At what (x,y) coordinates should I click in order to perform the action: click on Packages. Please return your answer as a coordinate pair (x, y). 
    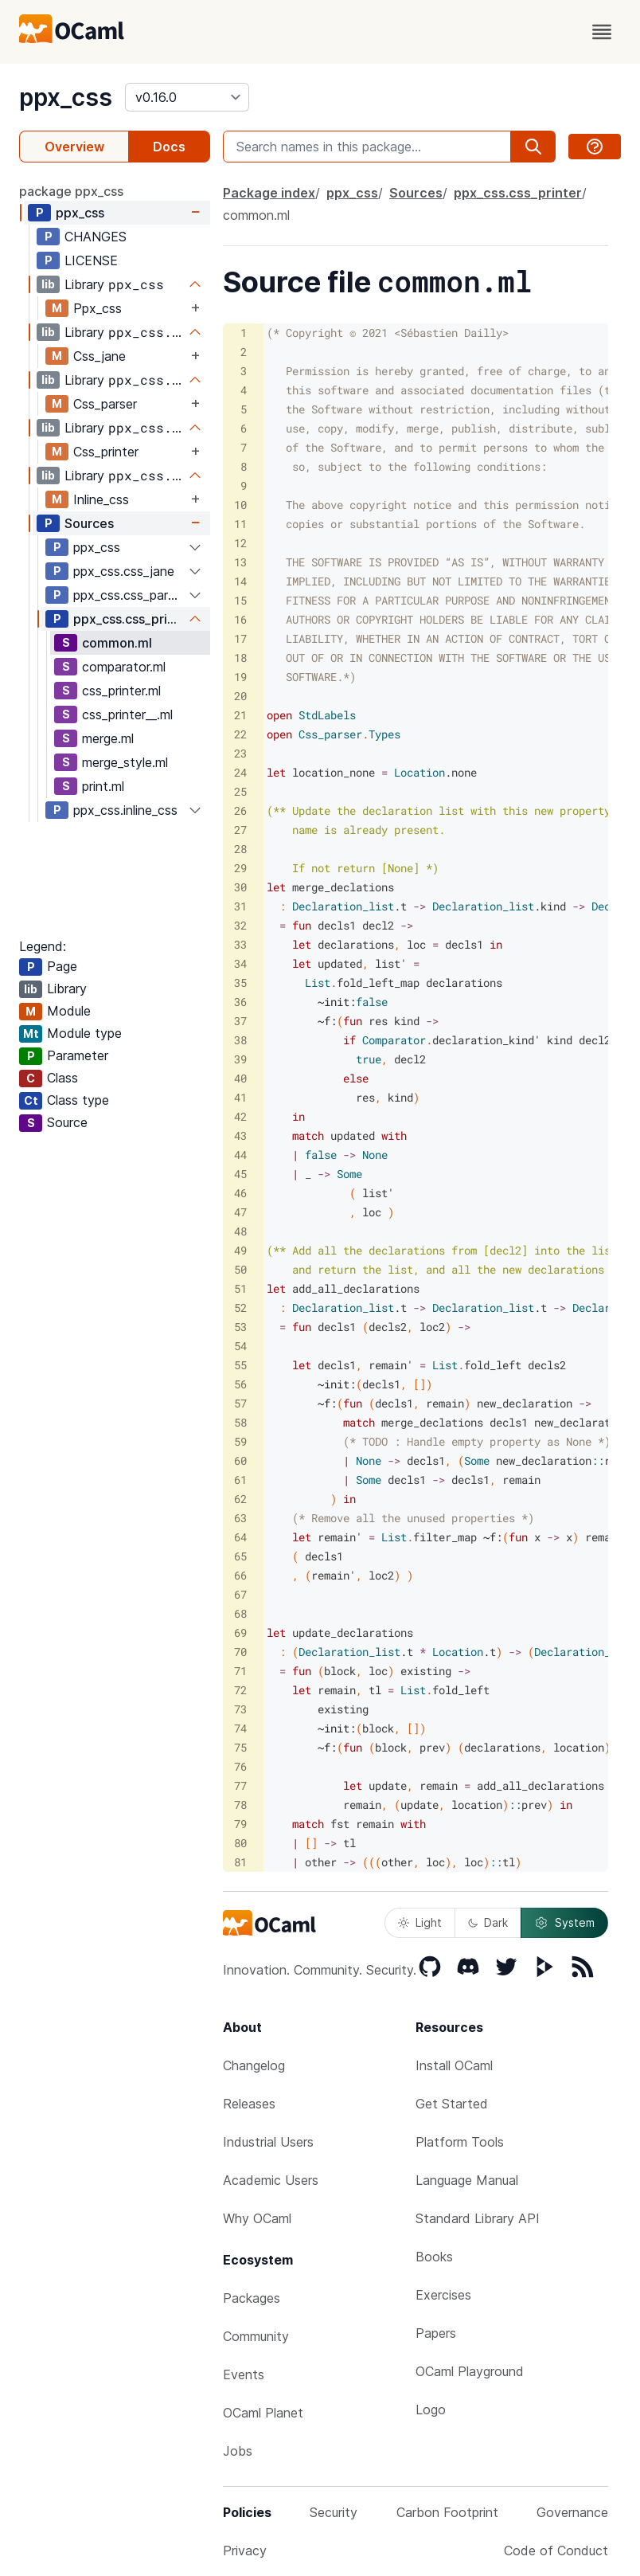
    Looking at the image, I should click on (251, 2298).